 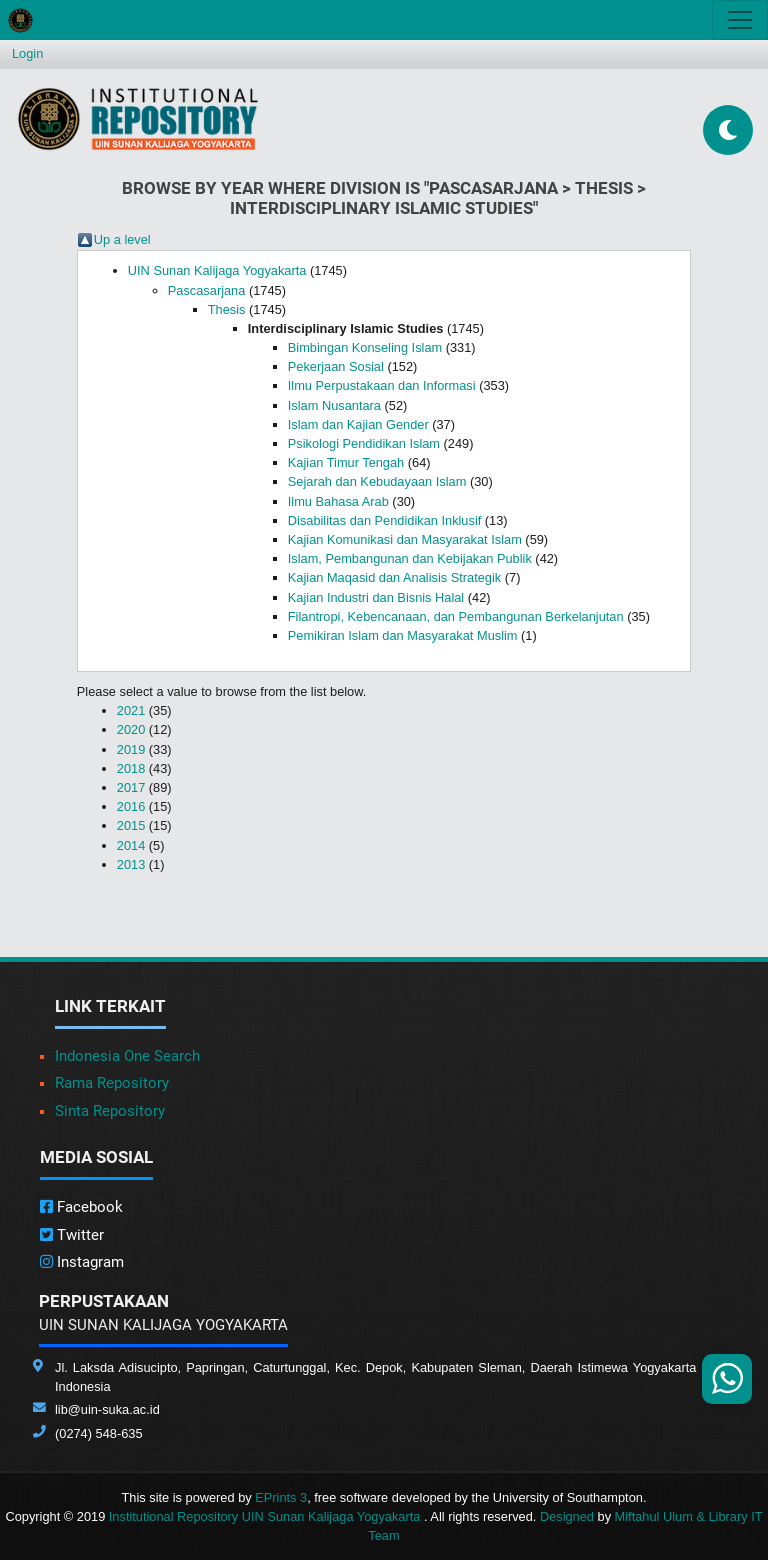 I want to click on 2019, so click(x=131, y=749).